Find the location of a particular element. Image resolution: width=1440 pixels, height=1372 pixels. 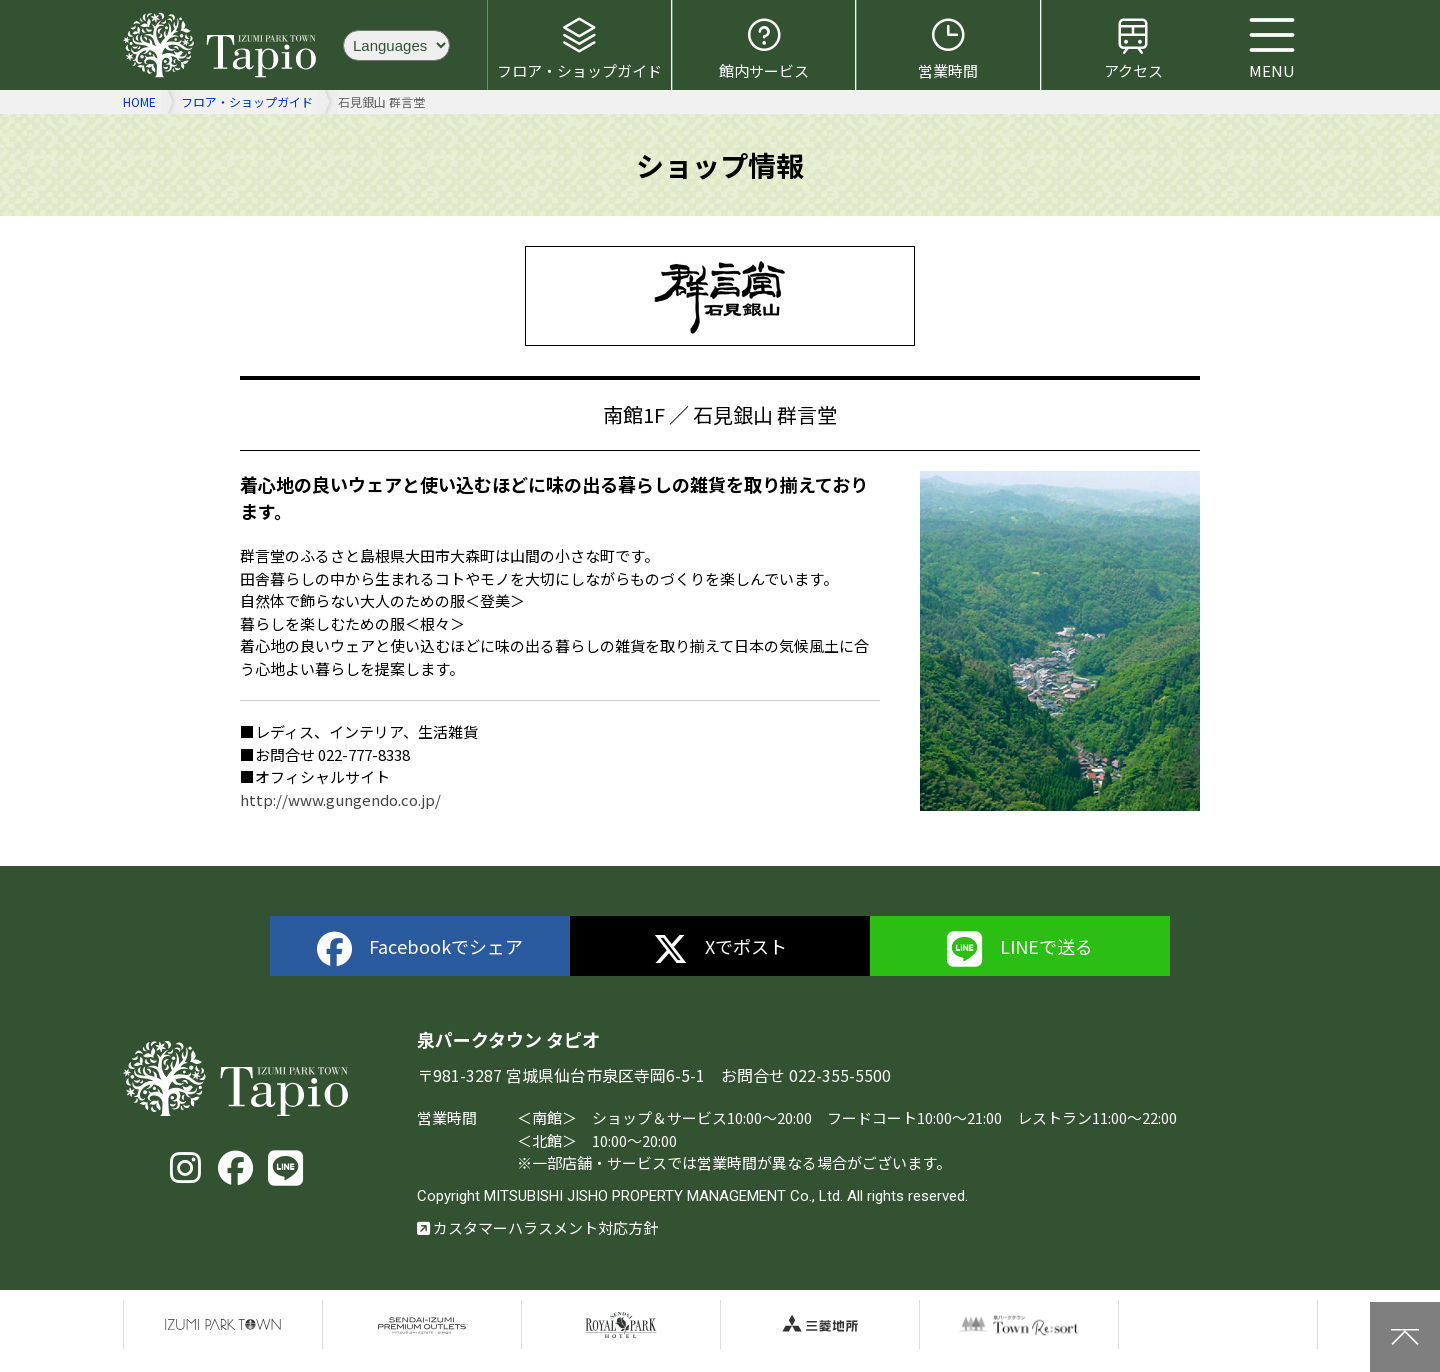

LINEで送る is located at coordinates (1020, 949).